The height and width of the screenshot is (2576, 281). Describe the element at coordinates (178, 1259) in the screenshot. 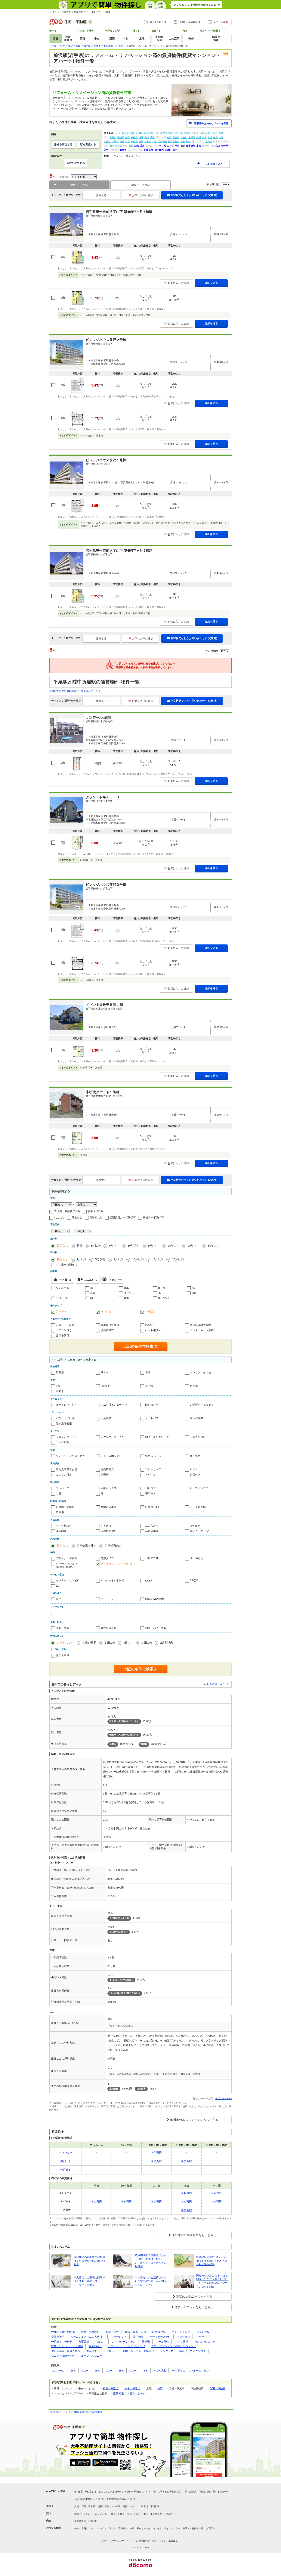

I see `20分以内` at that location.